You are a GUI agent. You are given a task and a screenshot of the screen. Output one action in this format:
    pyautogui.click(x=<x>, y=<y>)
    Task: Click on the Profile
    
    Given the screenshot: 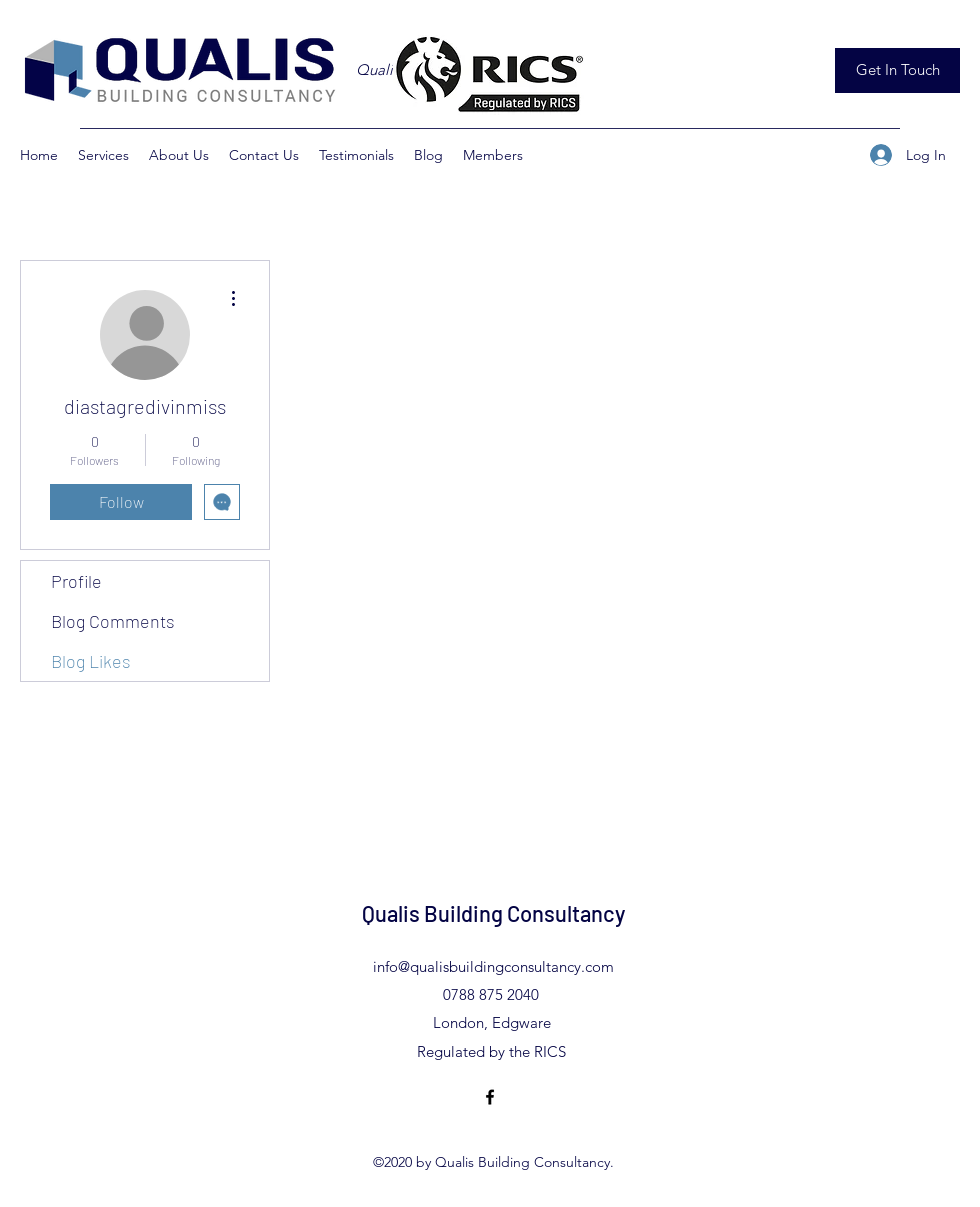 What is the action you would take?
    pyautogui.click(x=76, y=581)
    